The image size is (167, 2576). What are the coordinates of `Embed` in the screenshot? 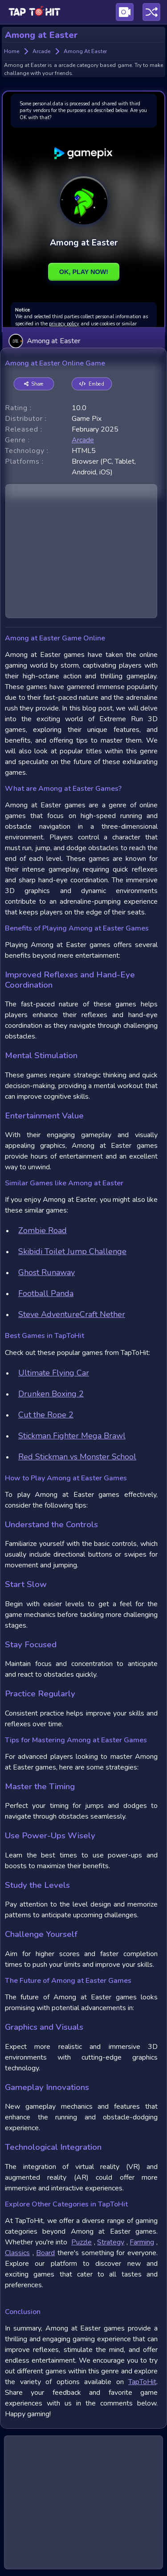 It's located at (91, 384).